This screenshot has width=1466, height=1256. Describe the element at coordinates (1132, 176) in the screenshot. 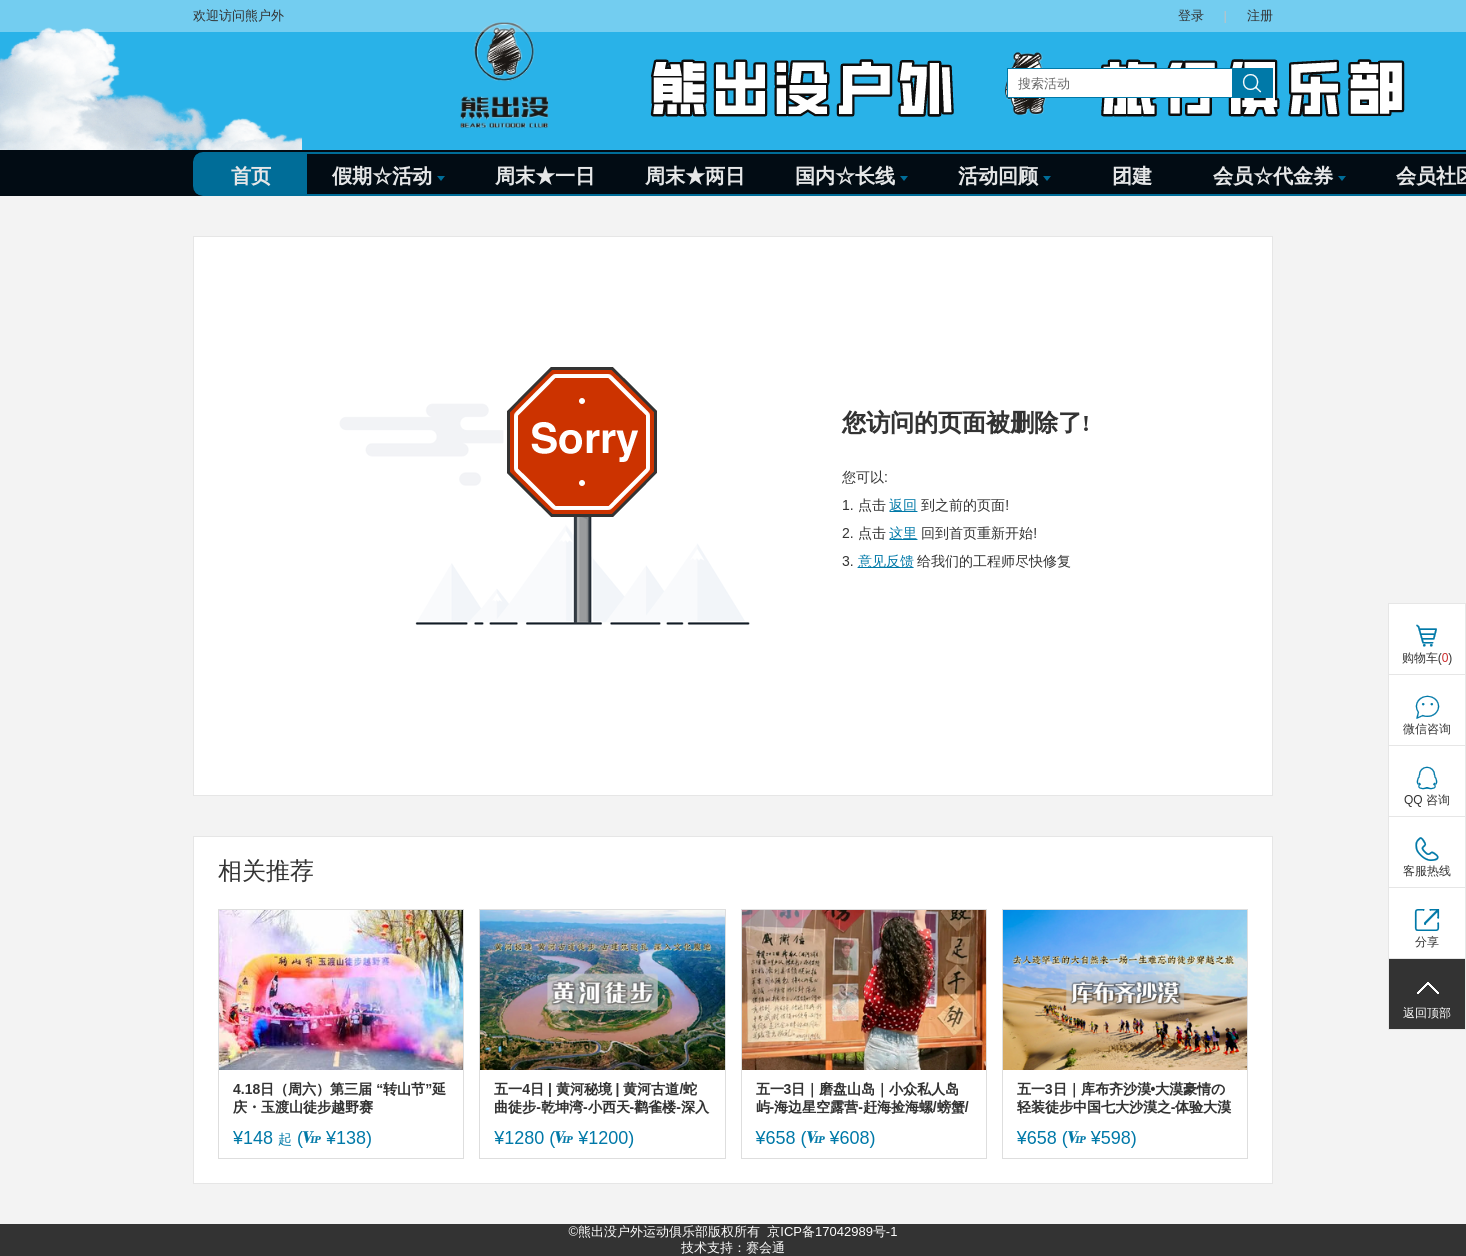

I see `团建` at that location.